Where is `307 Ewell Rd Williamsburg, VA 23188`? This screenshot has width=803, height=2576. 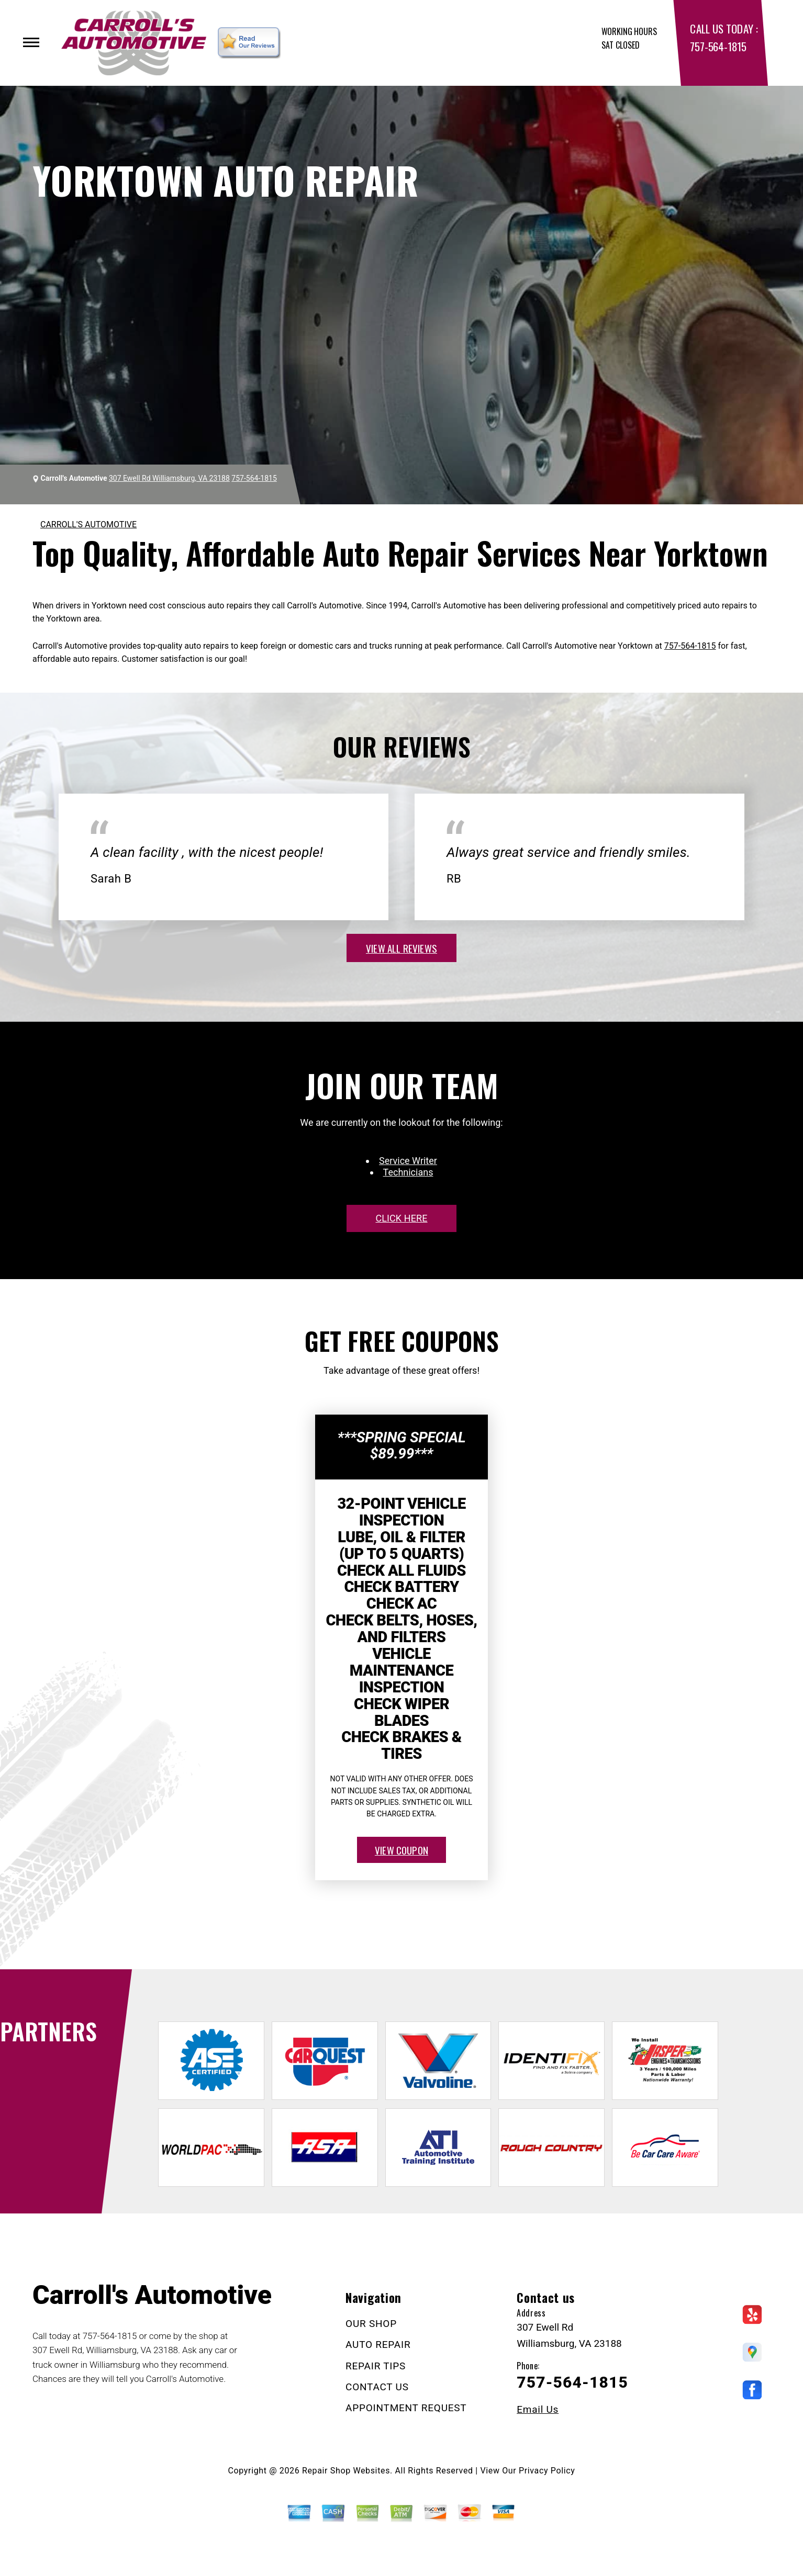 307 Ewell Rd Williamsburg, VA 23188 is located at coordinates (169, 478).